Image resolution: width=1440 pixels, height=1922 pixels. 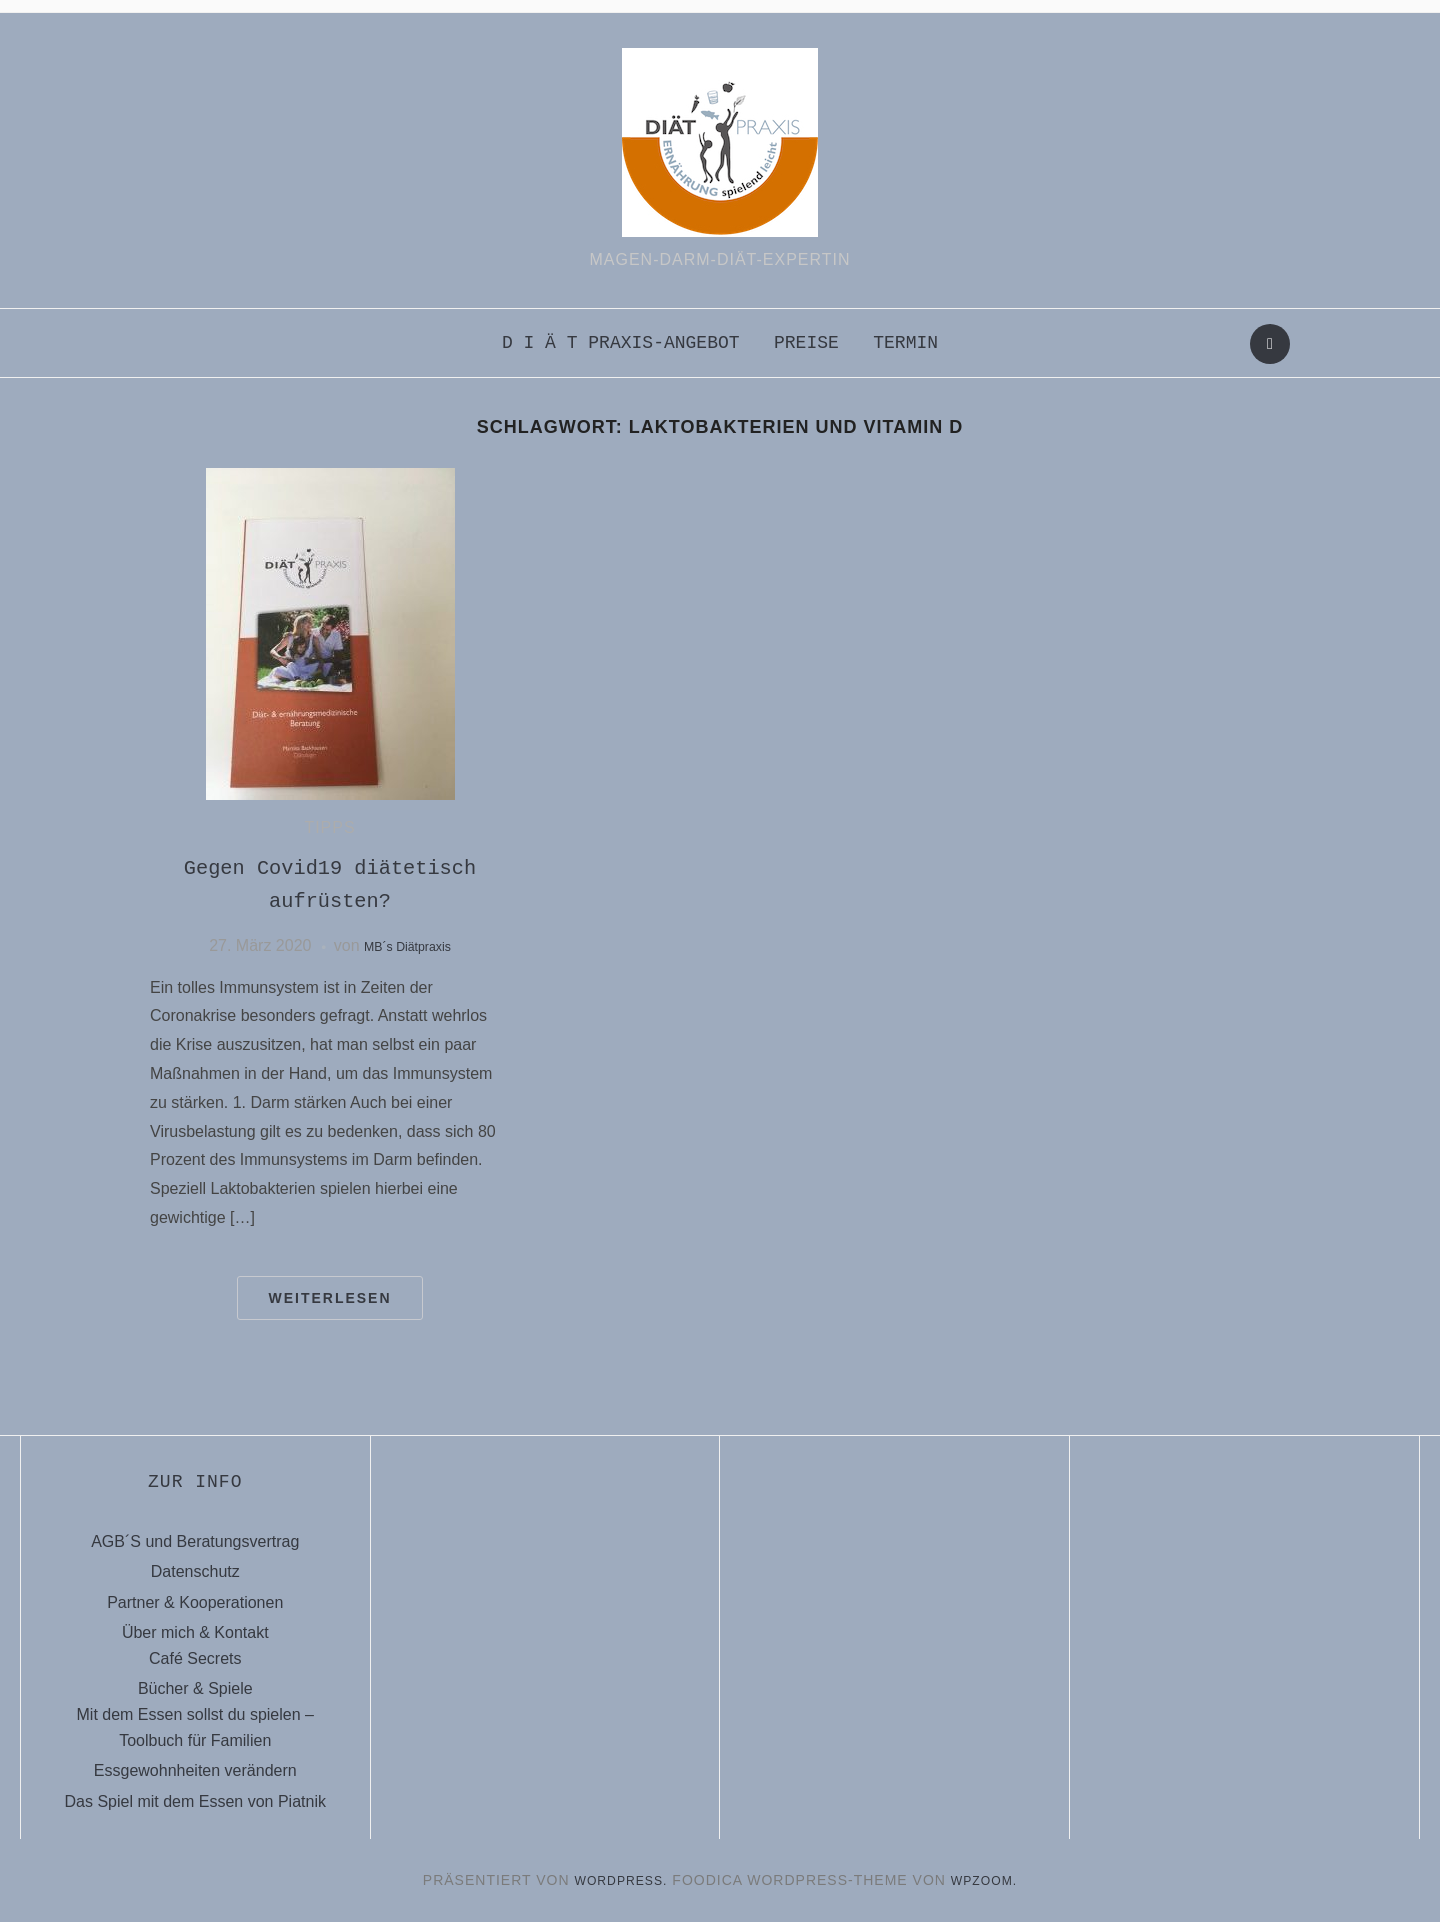 I want to click on D i ä t praxis-Angebot, so click(x=621, y=343).